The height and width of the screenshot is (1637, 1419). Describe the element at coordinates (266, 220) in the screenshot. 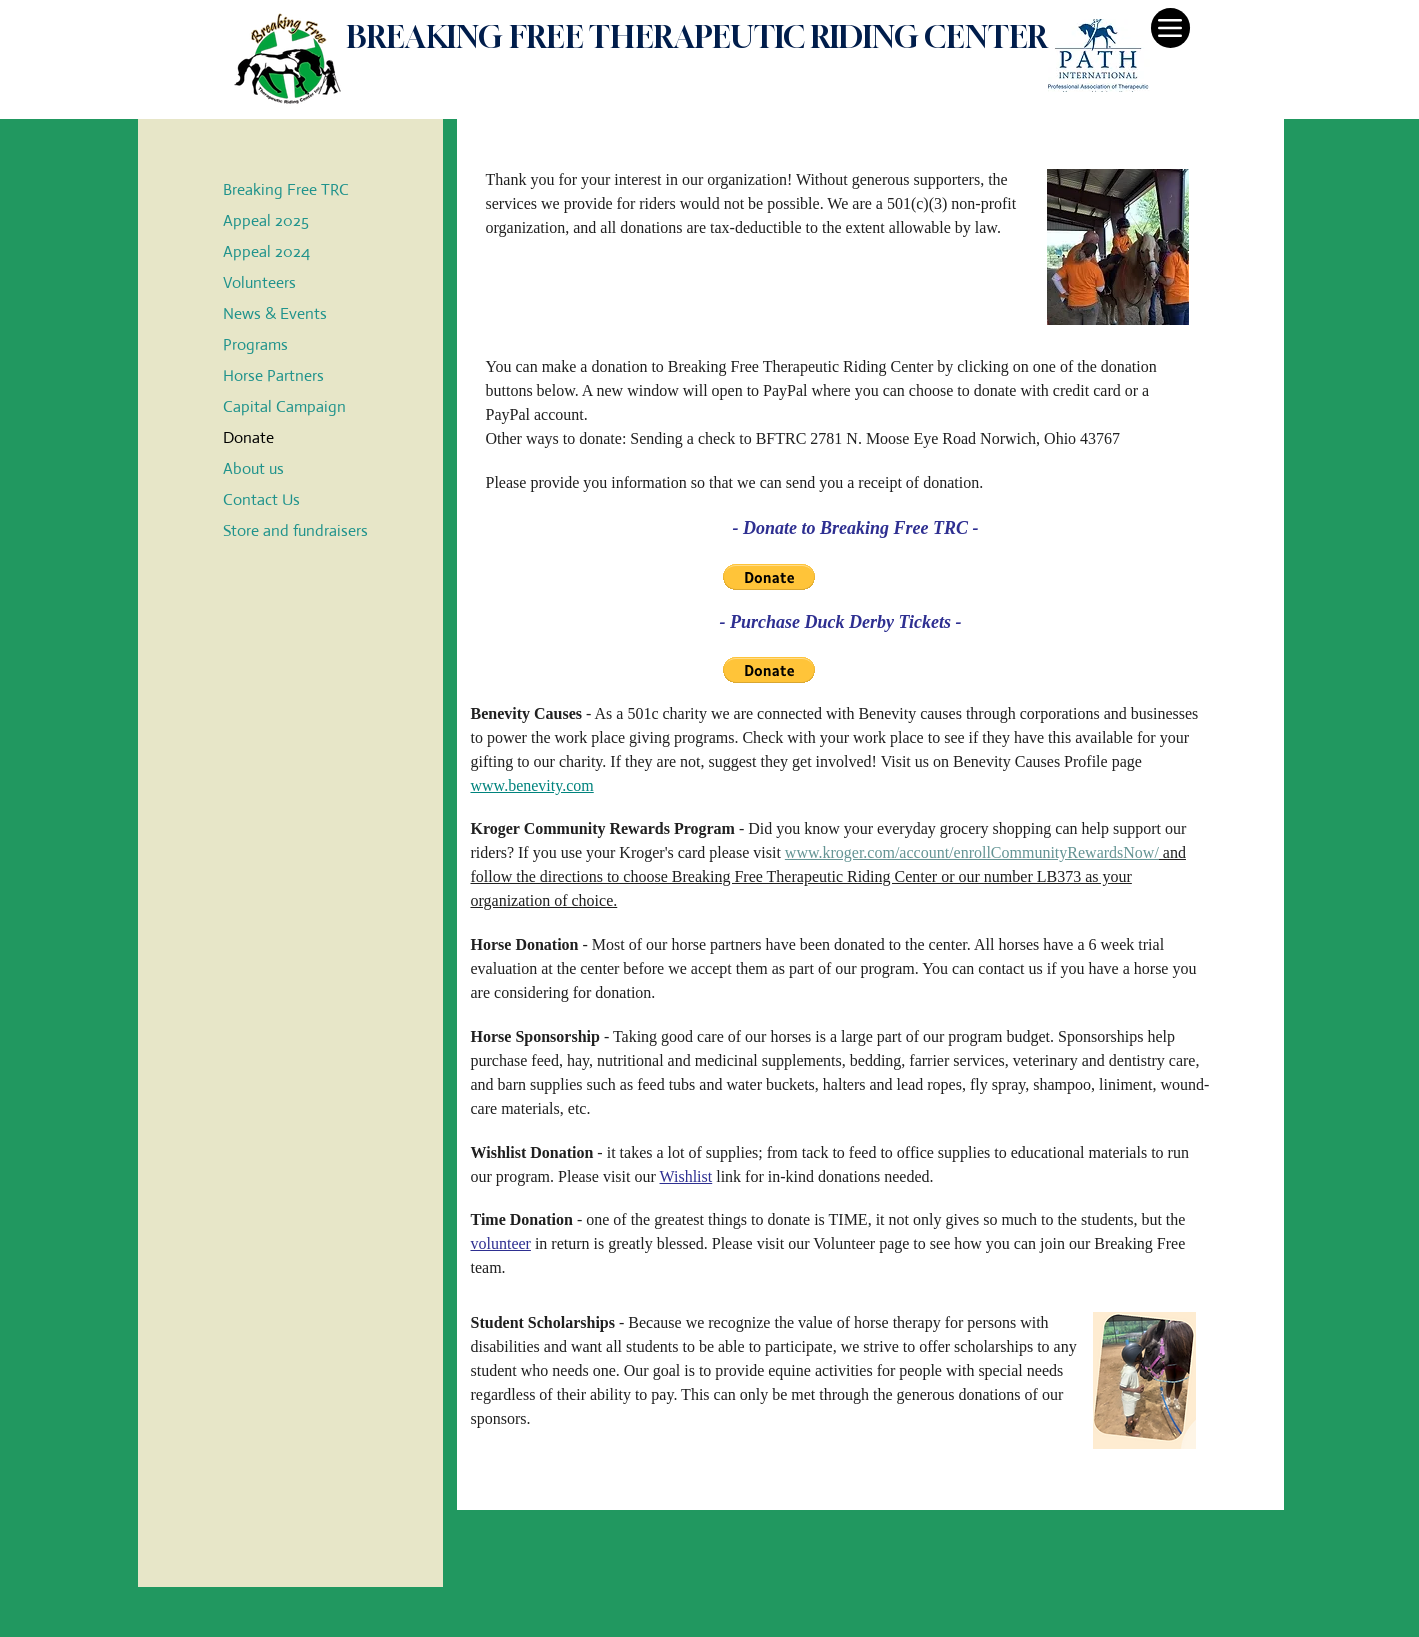

I see `Appeal 2025` at that location.